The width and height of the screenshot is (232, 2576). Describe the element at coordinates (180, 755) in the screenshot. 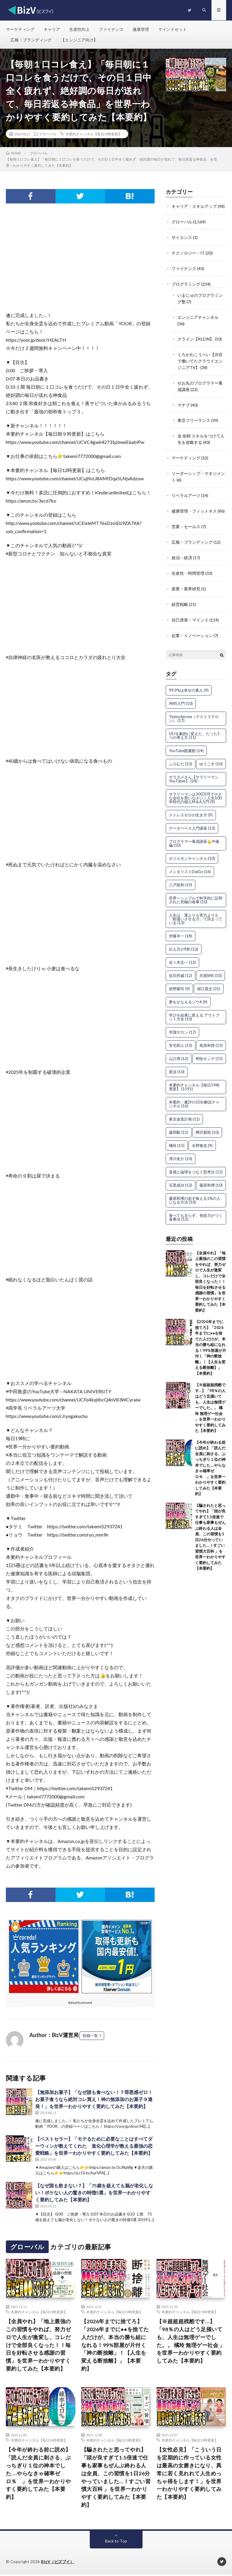

I see `ふろむだ [ふろむだ (13個の項目)]` at that location.